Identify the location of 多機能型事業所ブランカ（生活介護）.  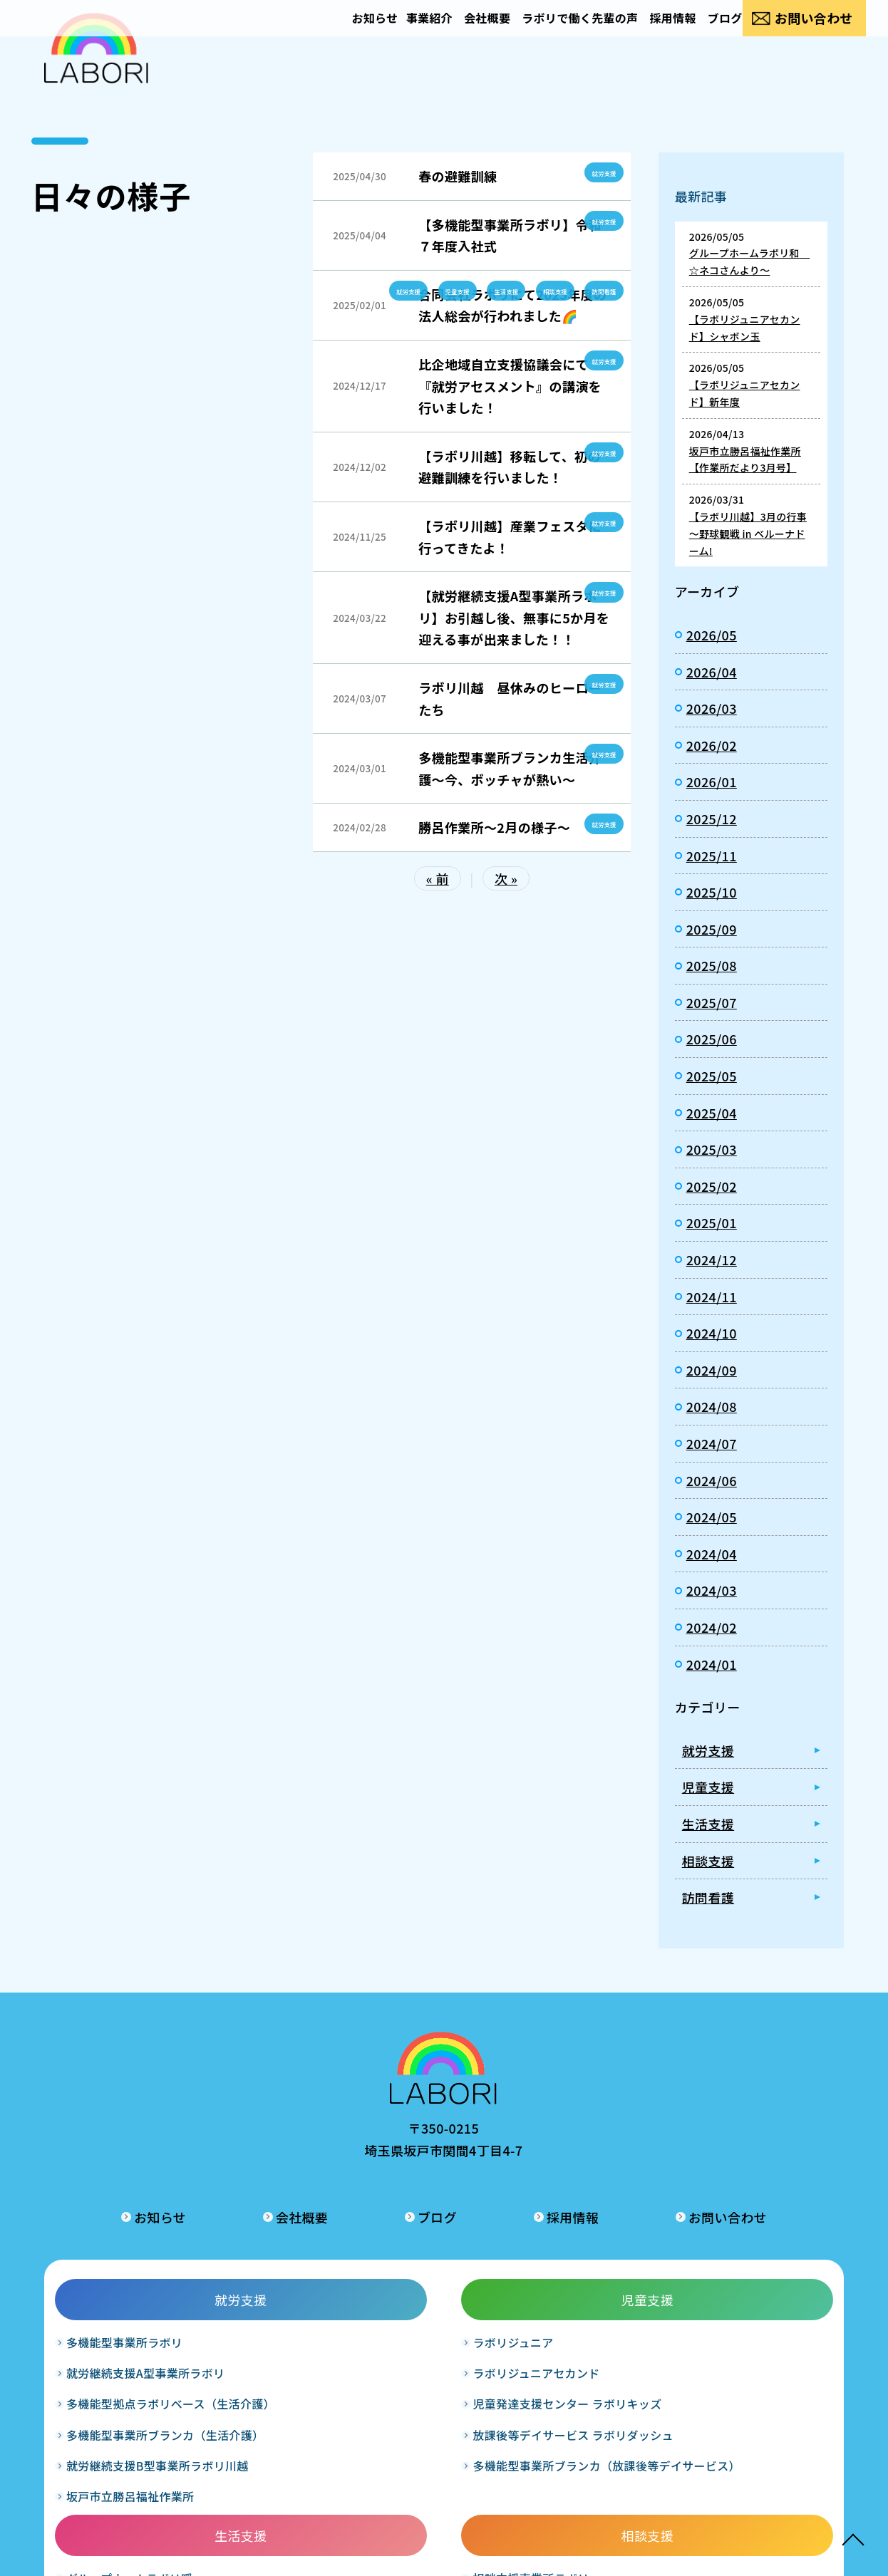
(134, 2405).